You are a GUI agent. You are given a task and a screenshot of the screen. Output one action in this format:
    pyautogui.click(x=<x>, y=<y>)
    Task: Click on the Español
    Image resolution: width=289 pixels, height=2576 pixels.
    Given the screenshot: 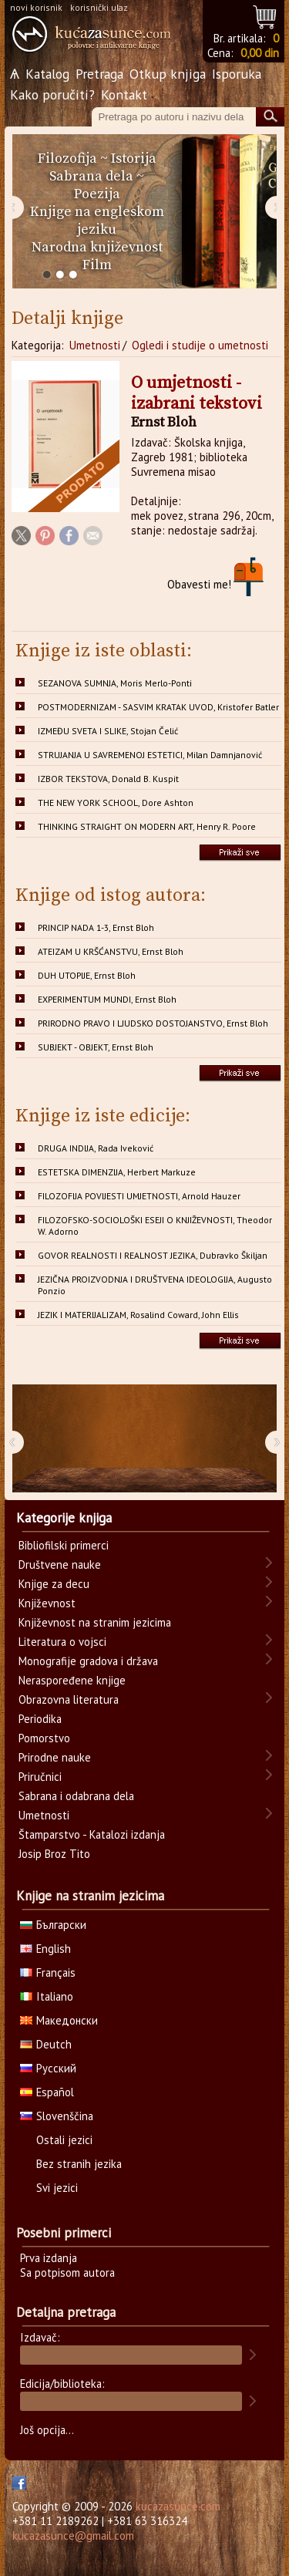 What is the action you would take?
    pyautogui.click(x=47, y=2092)
    